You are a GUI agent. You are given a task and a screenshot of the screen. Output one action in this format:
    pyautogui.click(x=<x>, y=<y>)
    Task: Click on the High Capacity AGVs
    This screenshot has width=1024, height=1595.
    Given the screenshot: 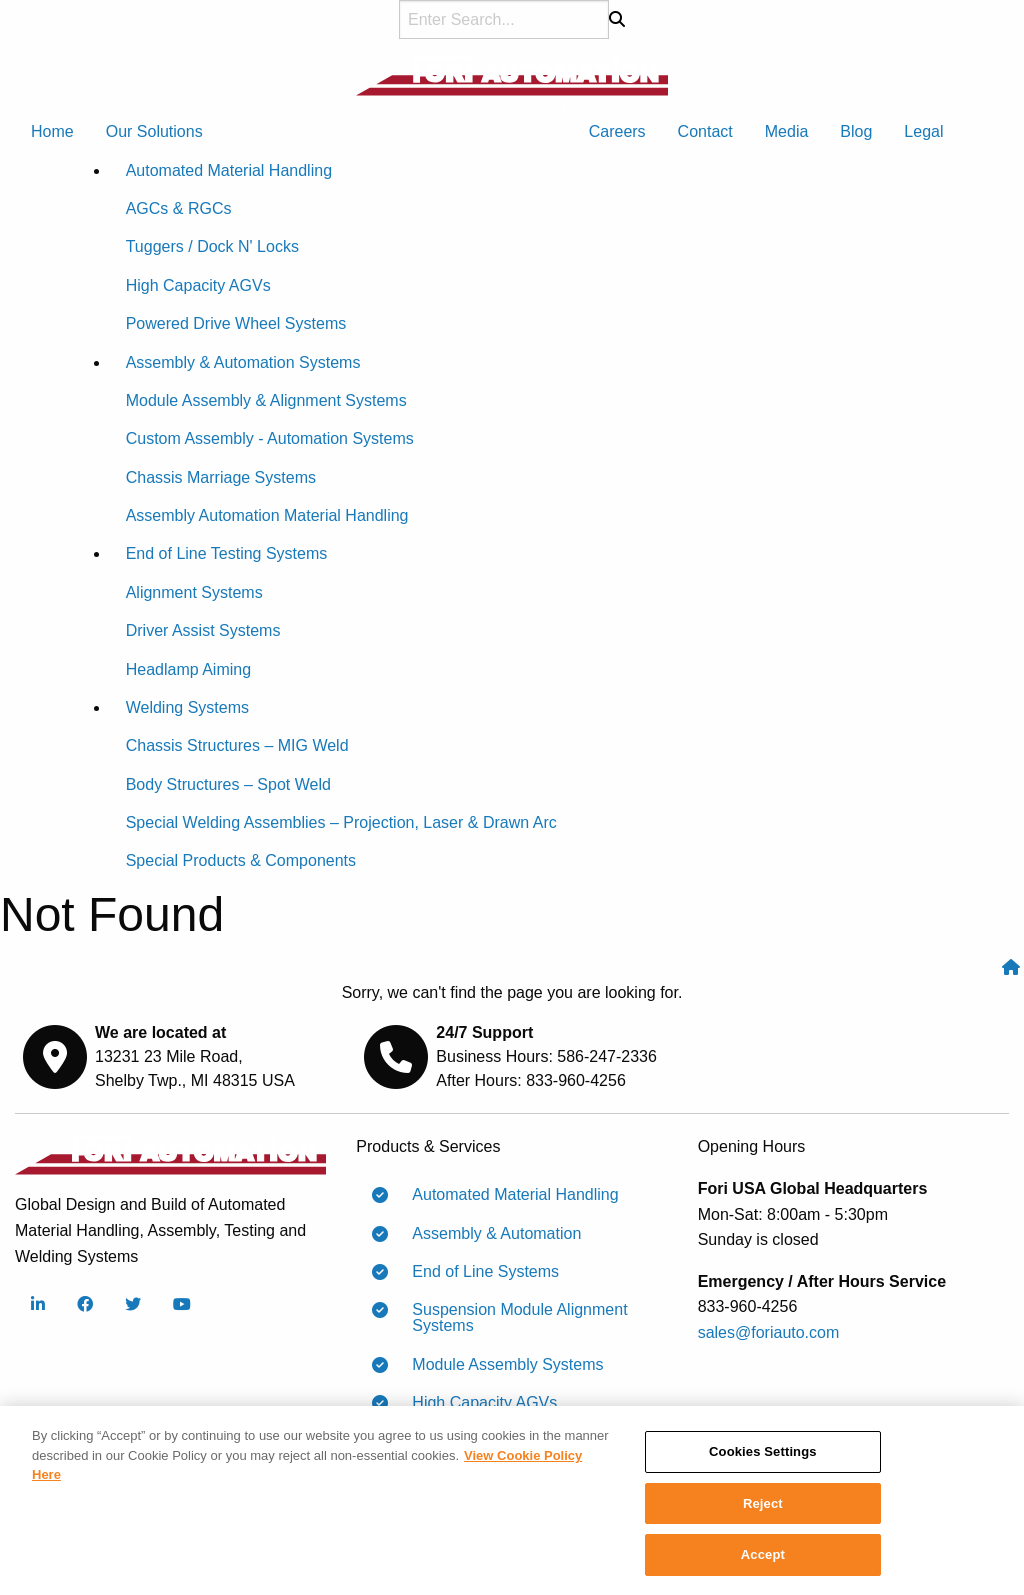 What is the action you would take?
    pyautogui.click(x=476, y=1403)
    